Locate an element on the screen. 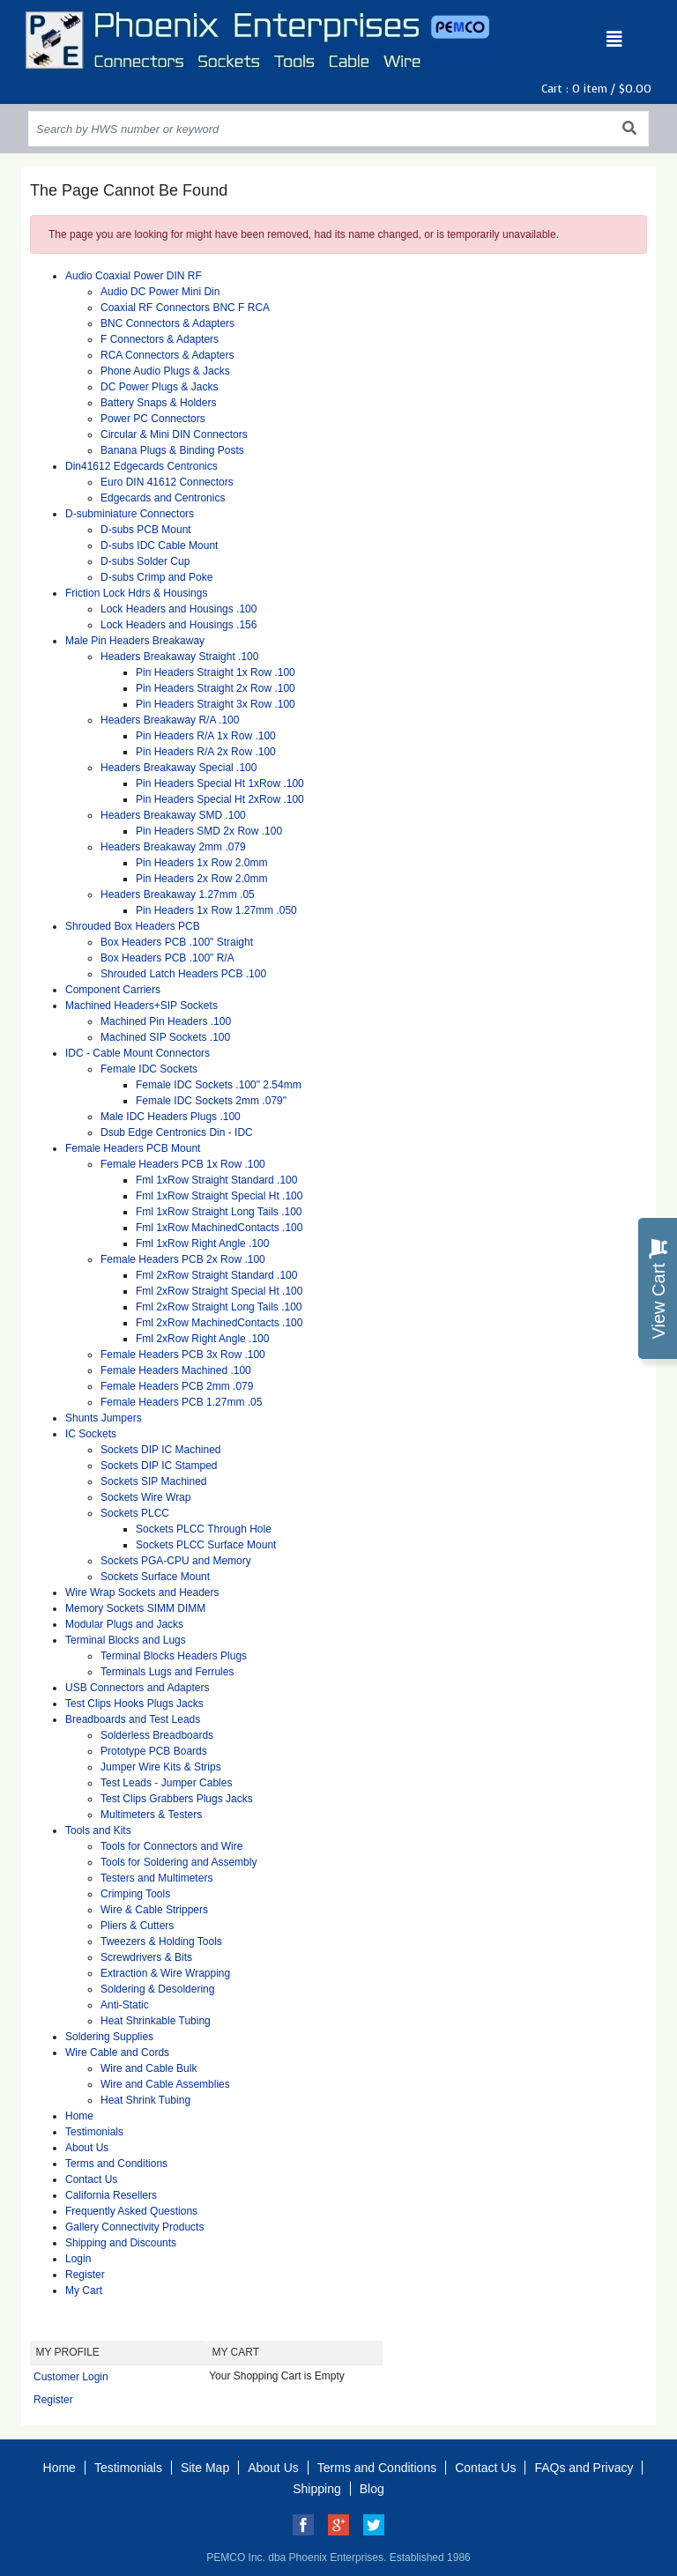  Headers Breakaway R/A .100 is located at coordinates (169, 720).